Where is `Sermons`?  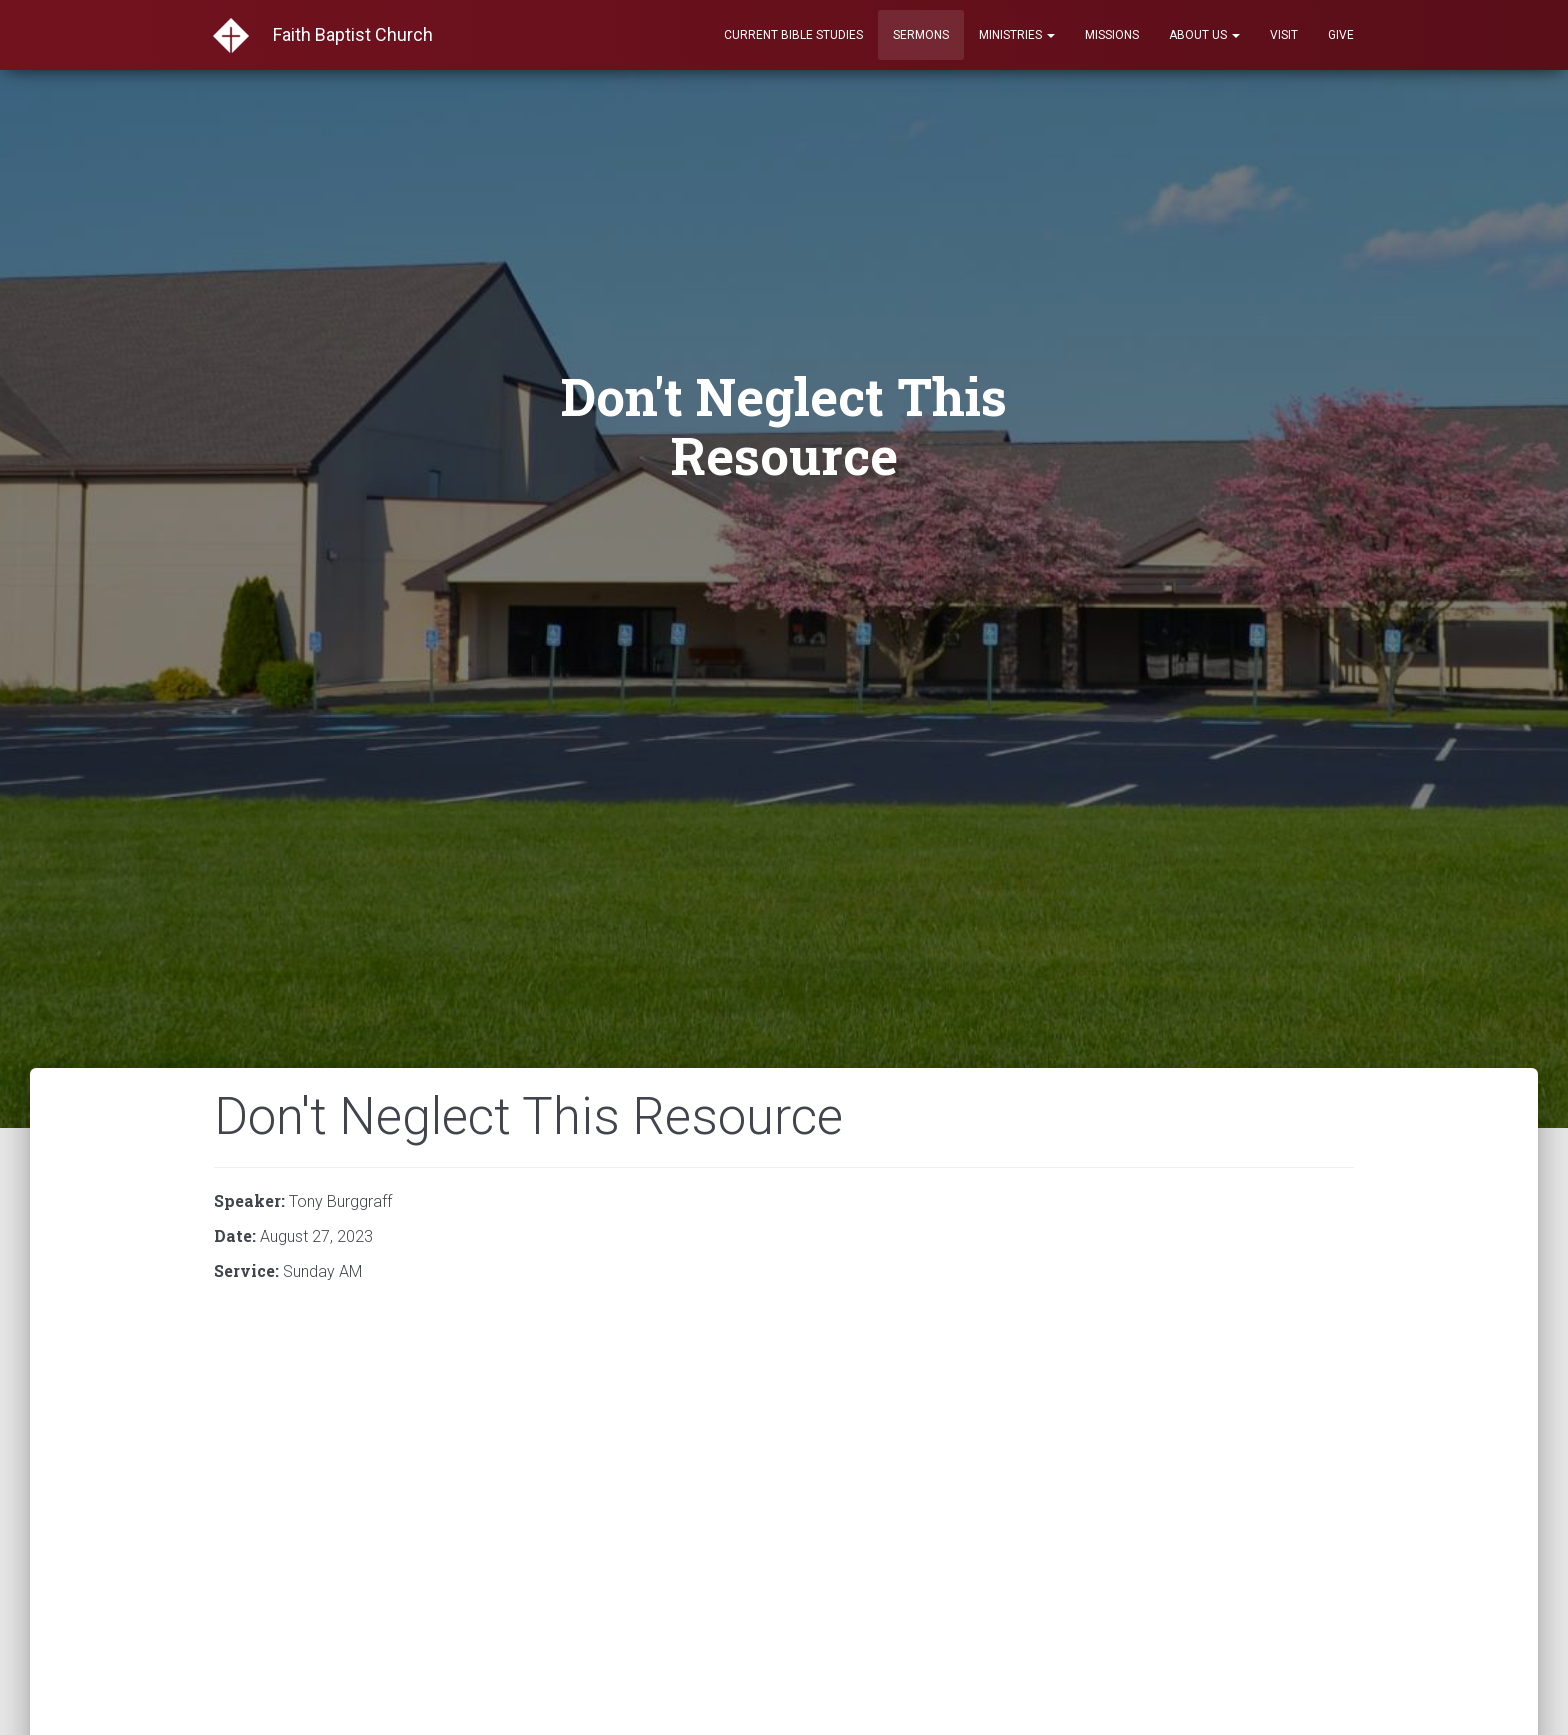 Sermons is located at coordinates (921, 35).